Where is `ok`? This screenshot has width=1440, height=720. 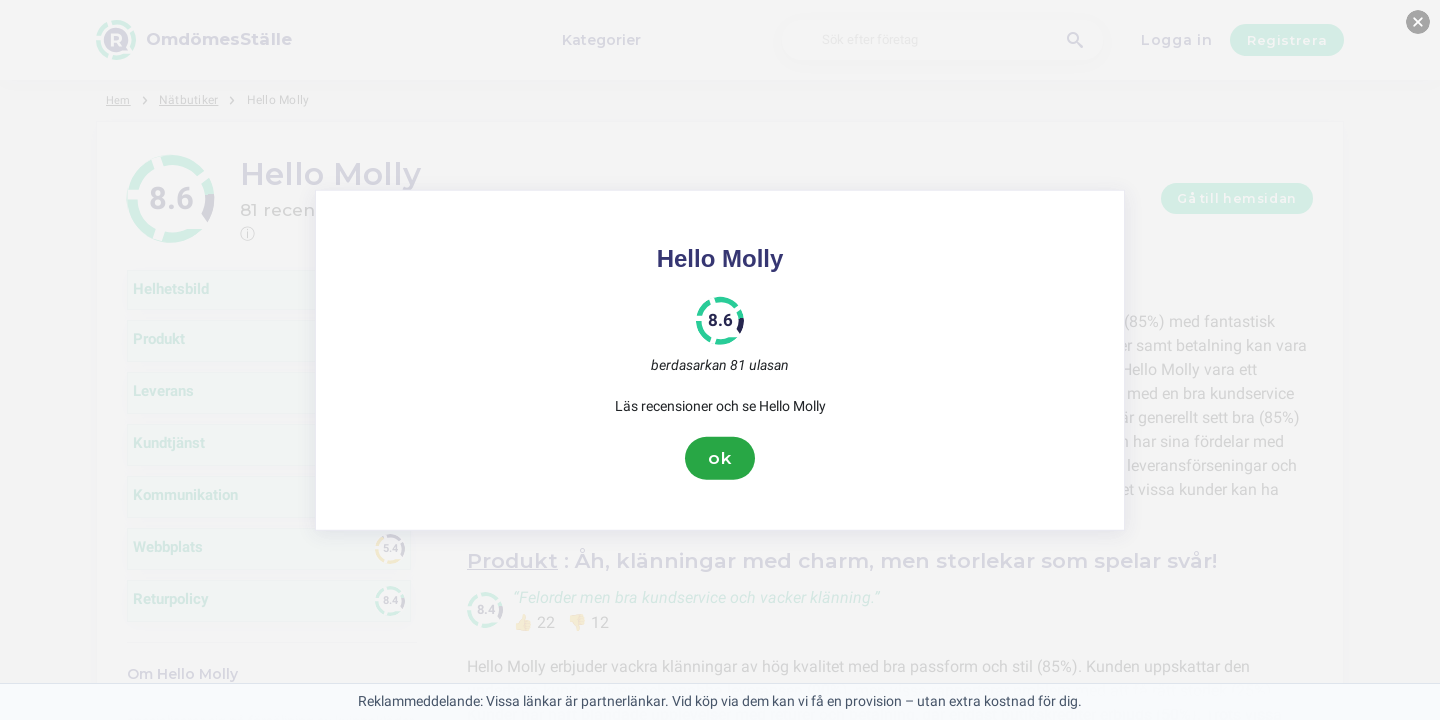
ok is located at coordinates (720, 458).